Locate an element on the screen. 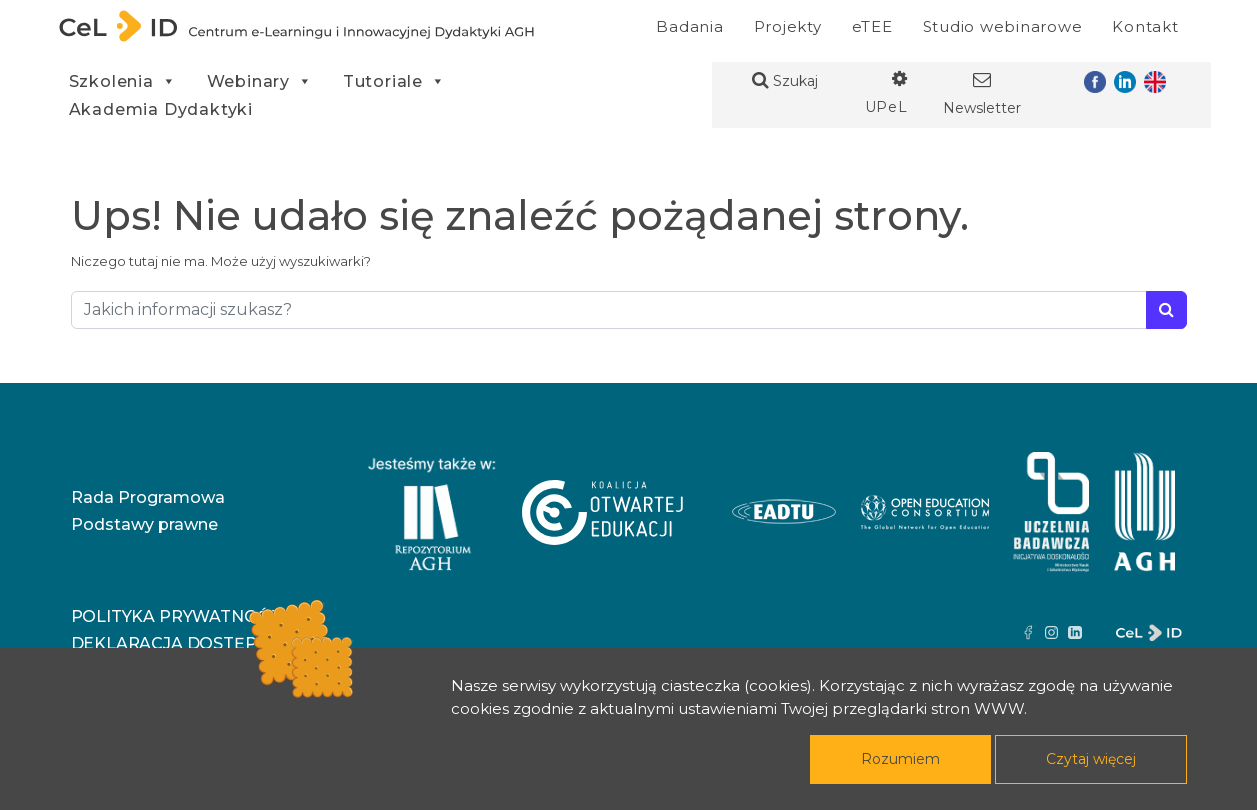 This screenshot has height=810, width=1257. Szukaj is located at coordinates (785, 80).